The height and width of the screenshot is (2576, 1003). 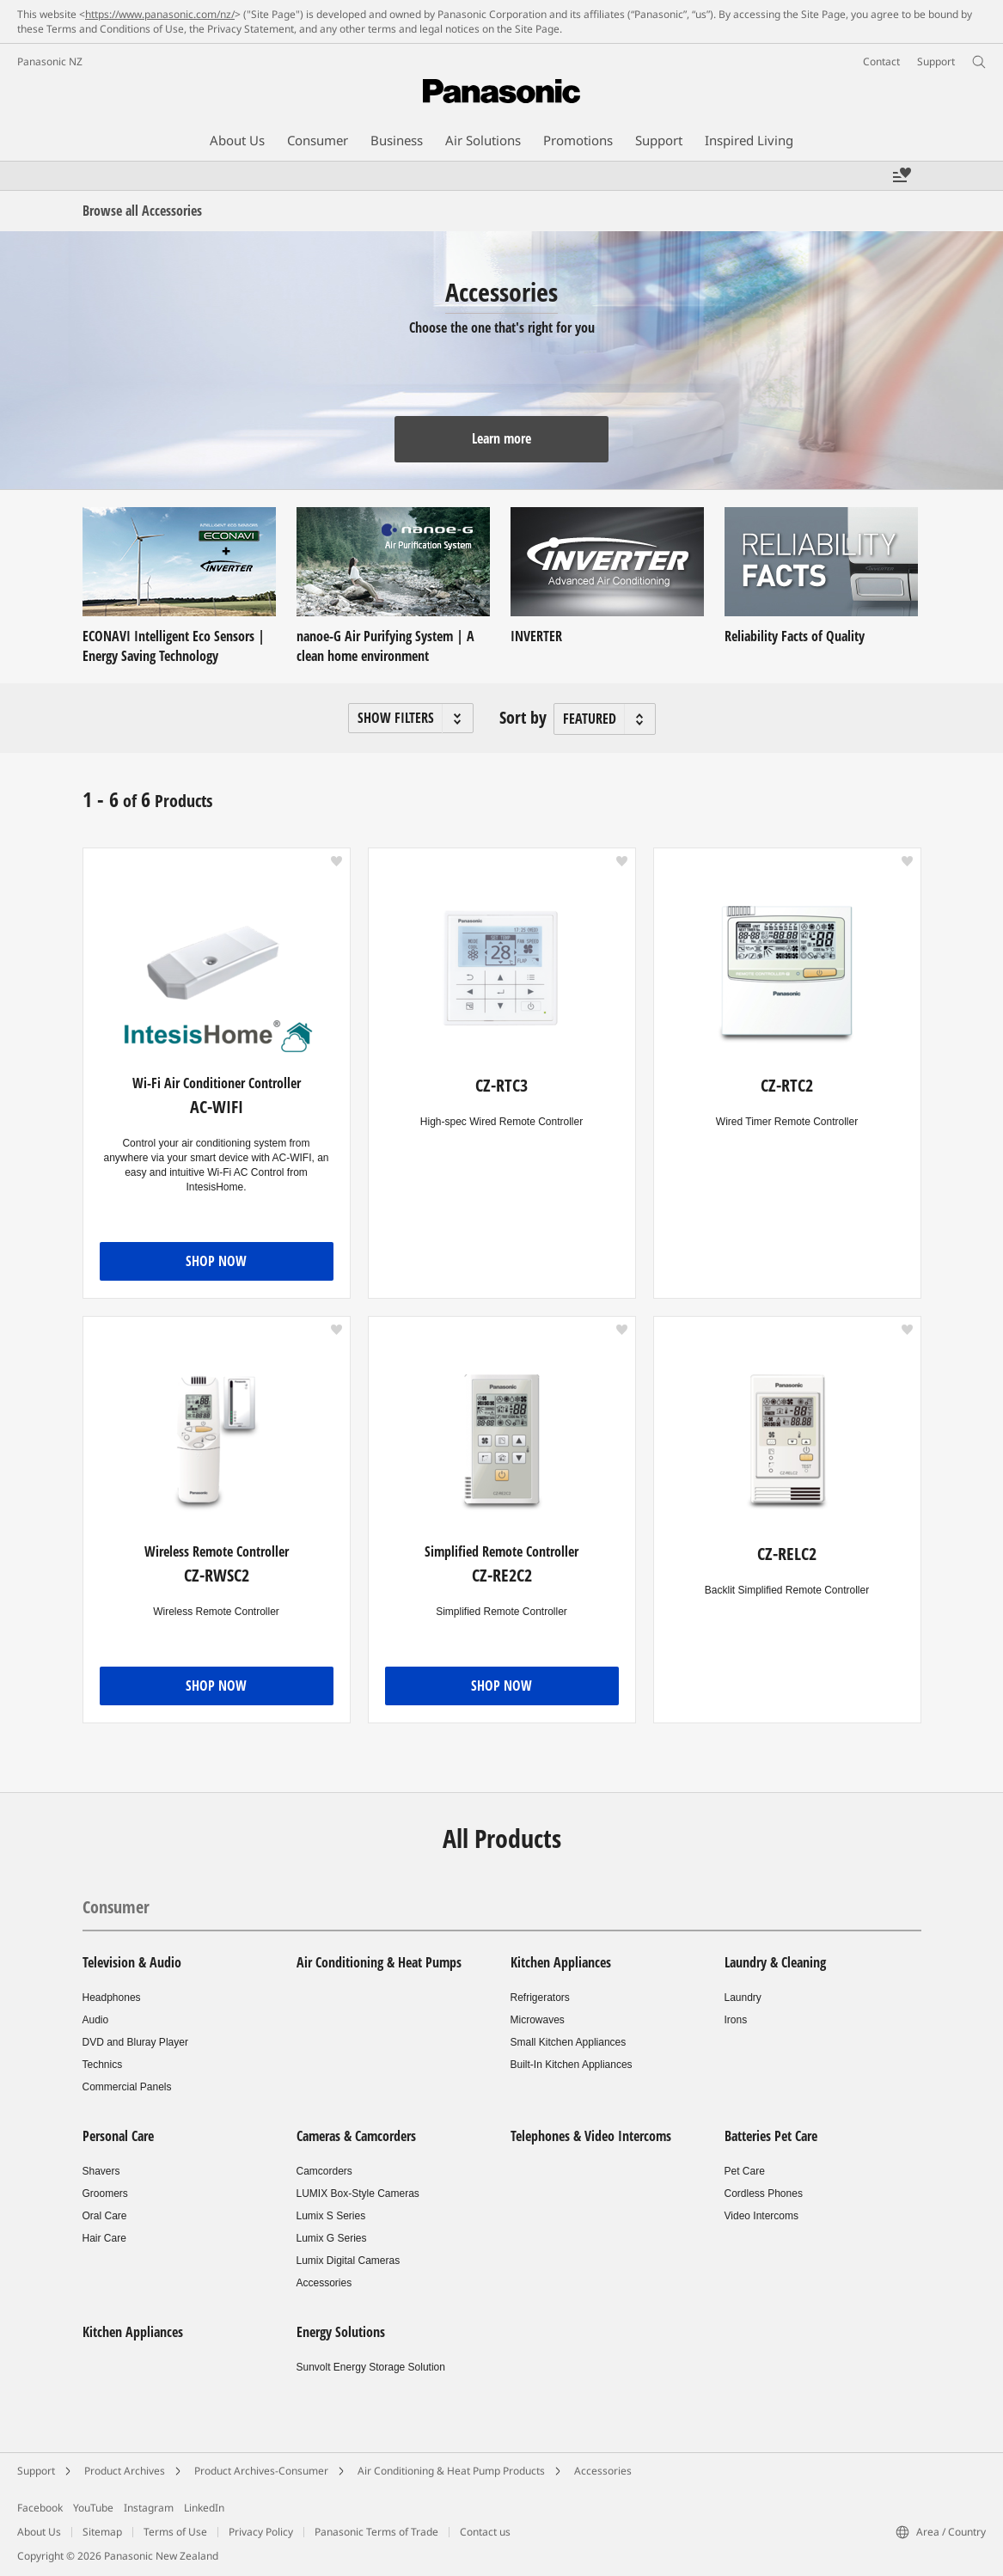 I want to click on Personal Care, so click(x=118, y=2135).